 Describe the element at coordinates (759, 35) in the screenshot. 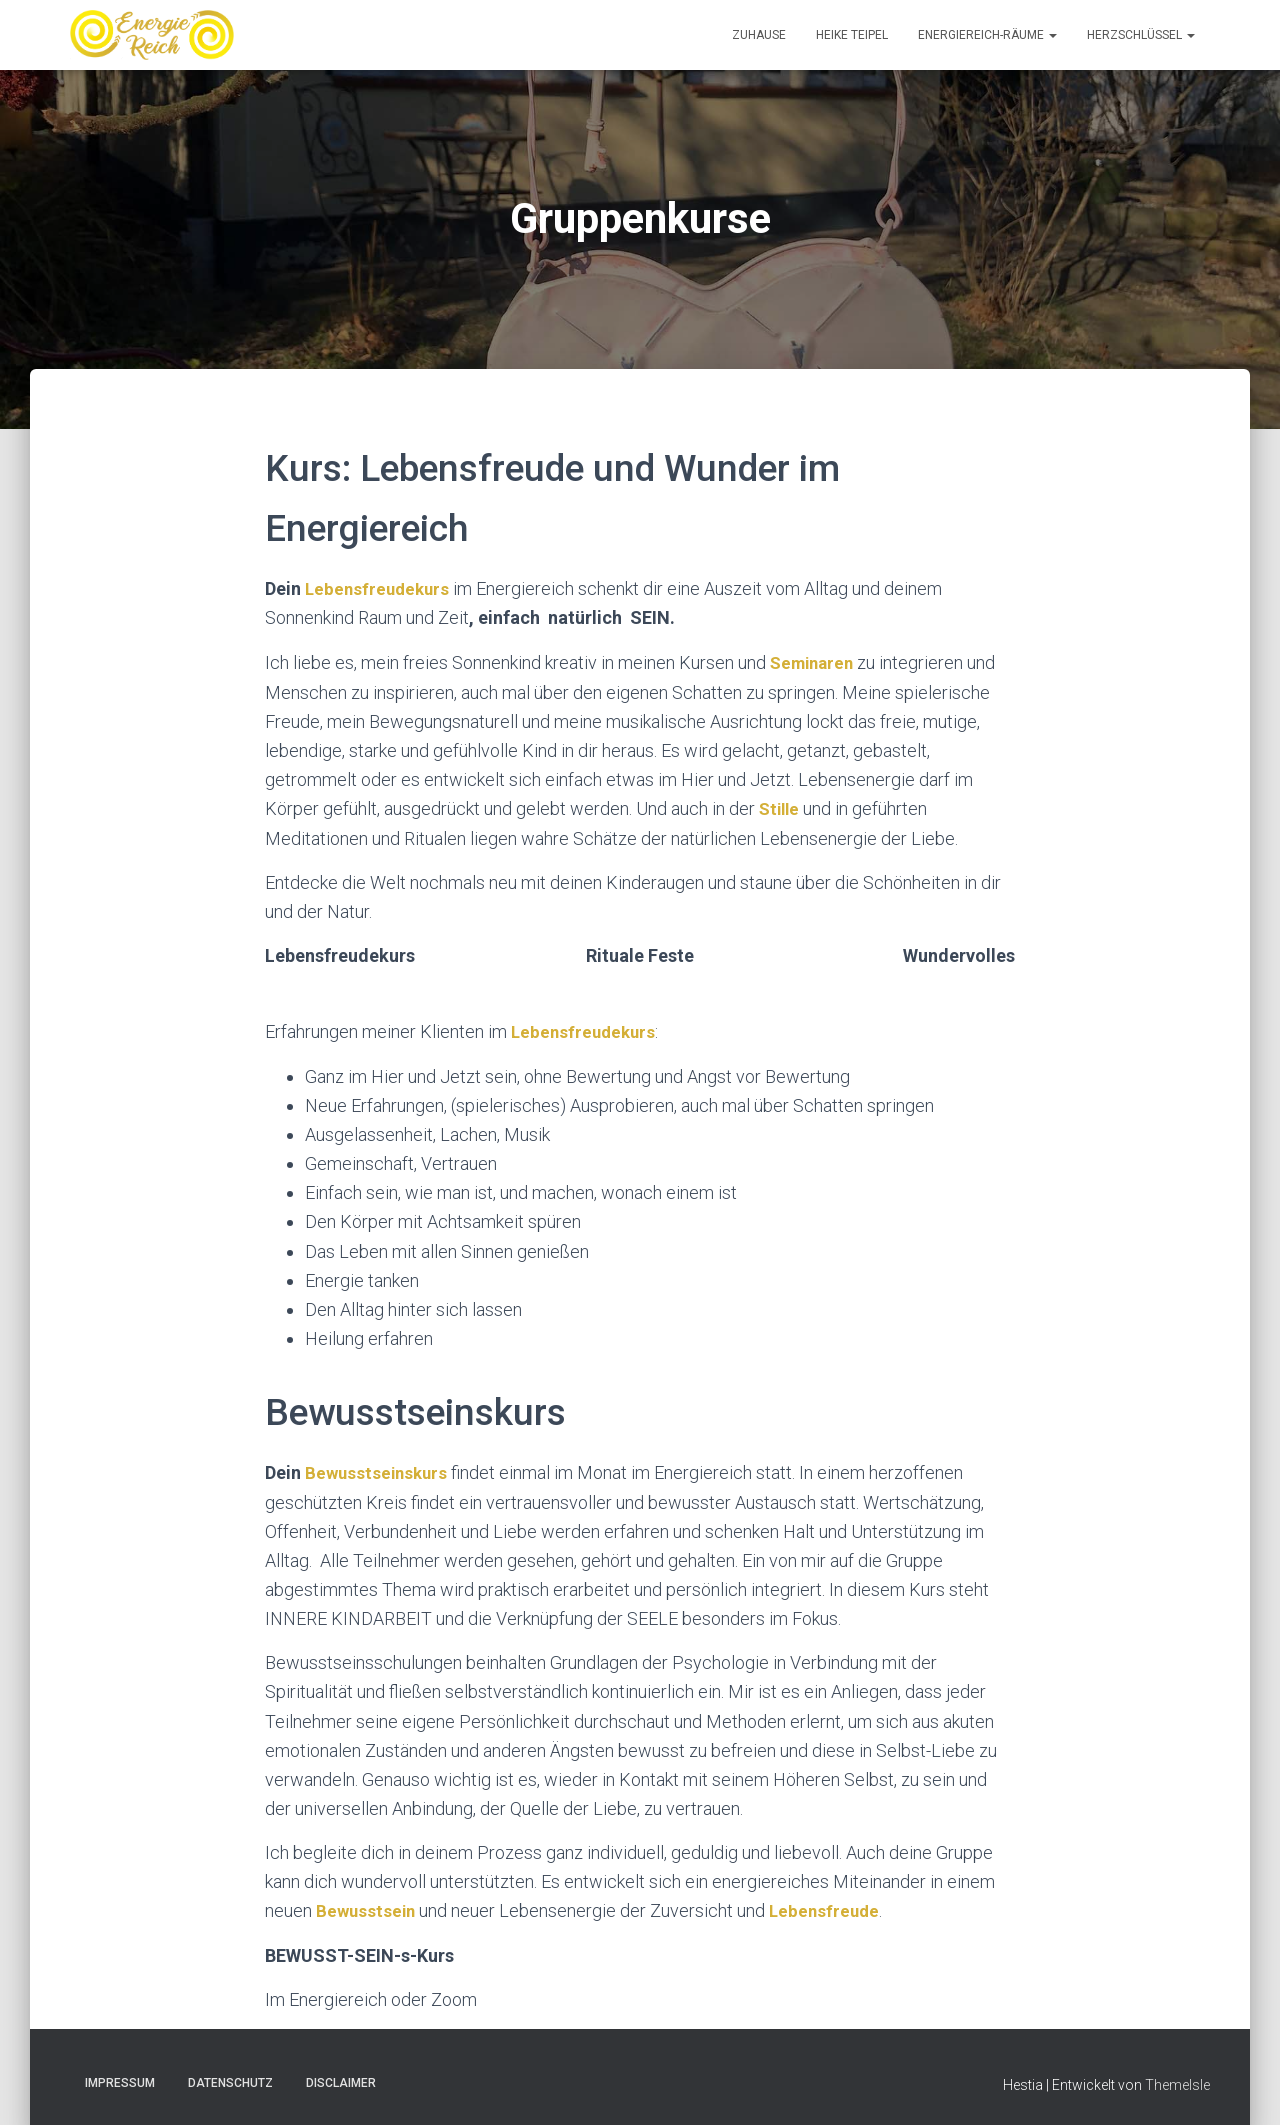

I see `Zuhause` at that location.